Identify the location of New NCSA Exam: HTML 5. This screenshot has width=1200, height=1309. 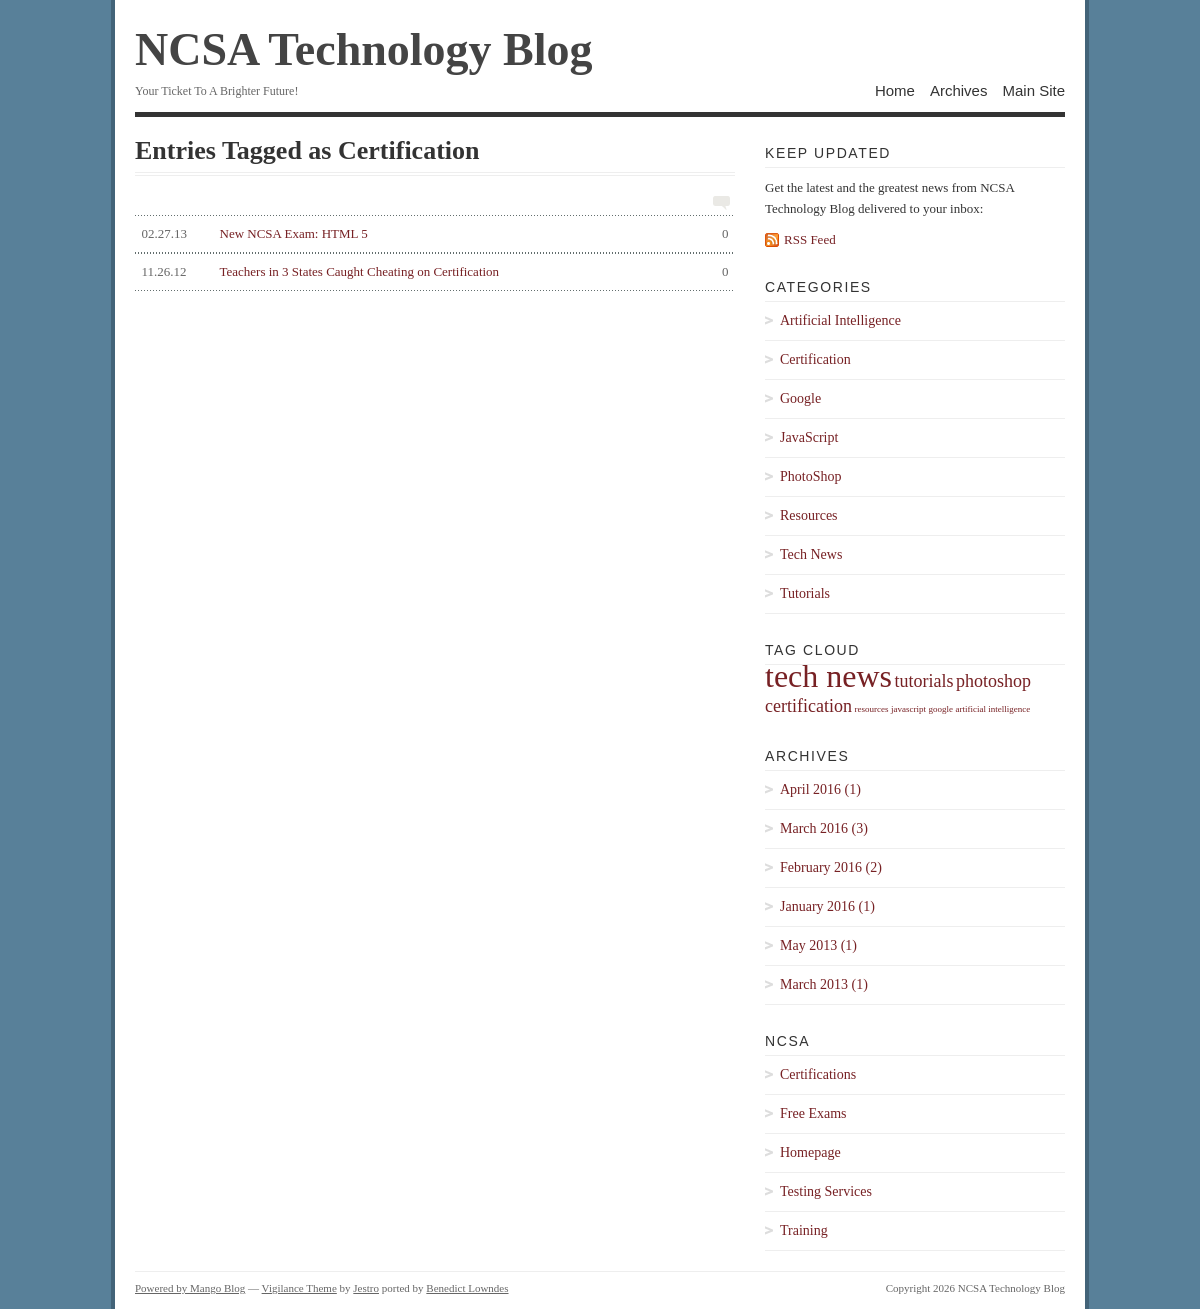
(432, 234).